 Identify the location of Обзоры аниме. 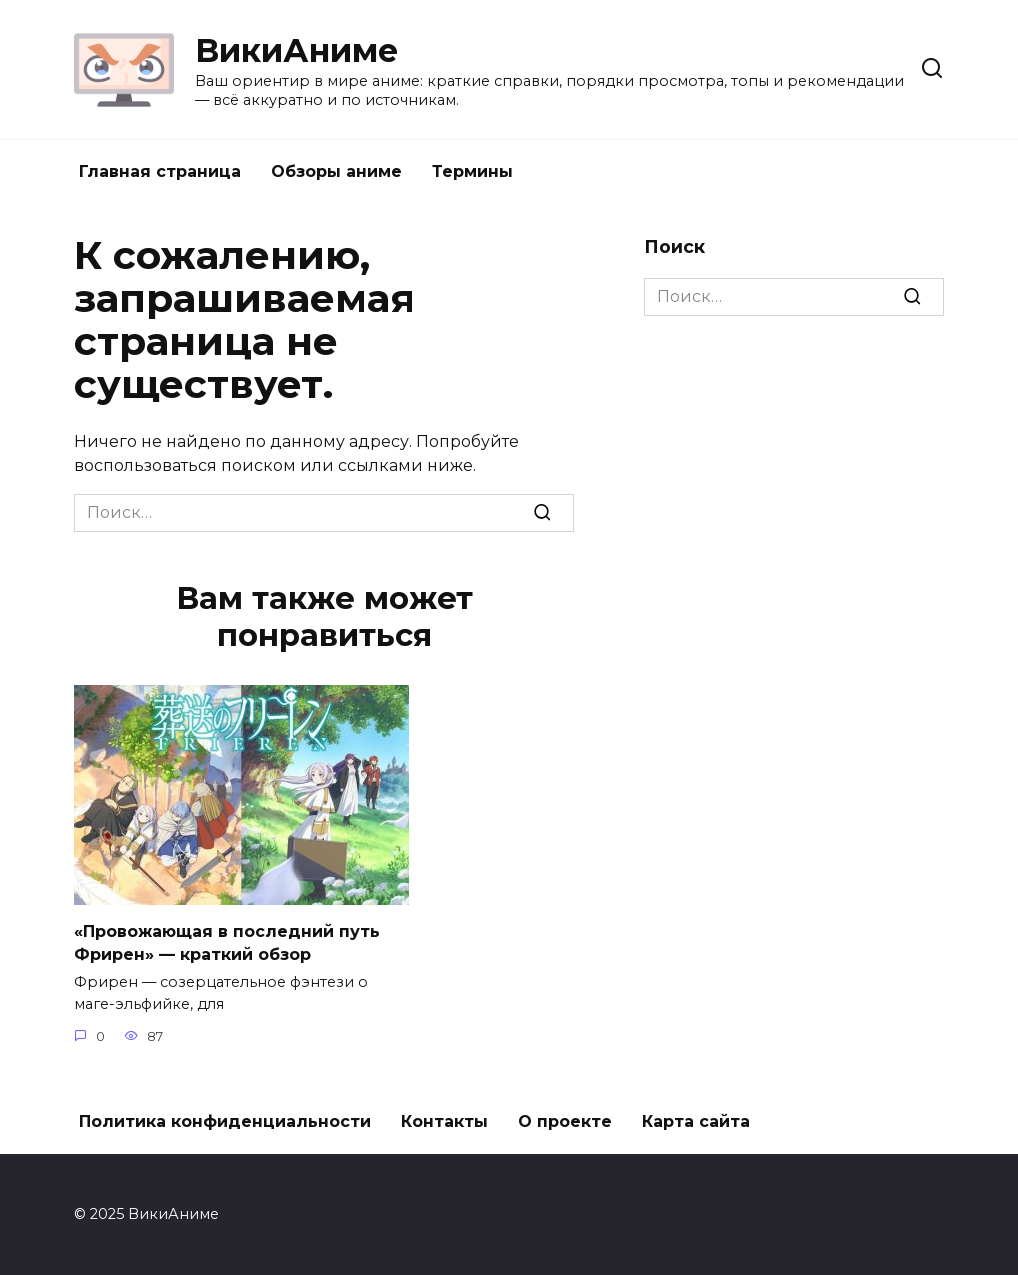
(336, 171).